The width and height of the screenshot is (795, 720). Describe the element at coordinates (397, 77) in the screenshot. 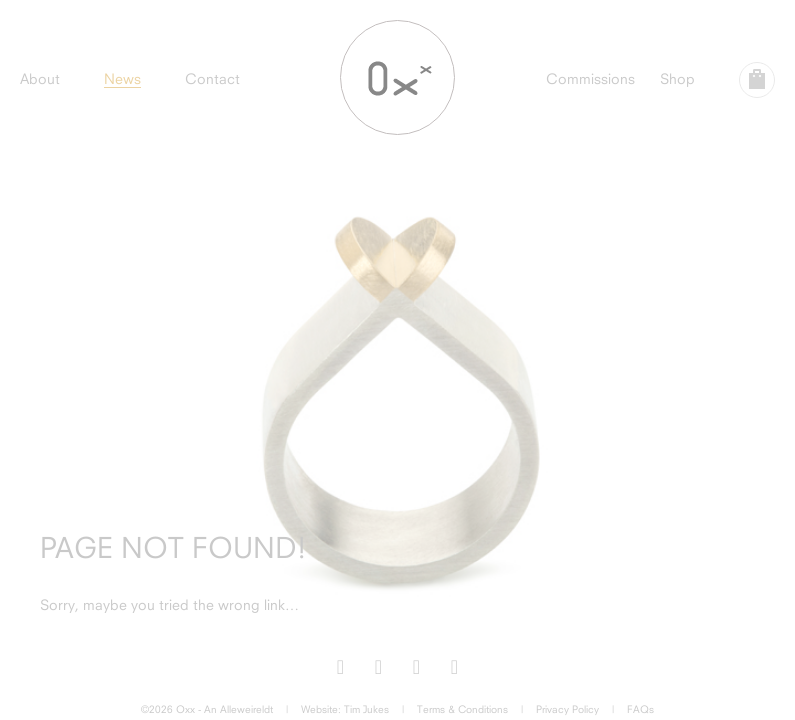

I see `Oxx Jewellery` at that location.